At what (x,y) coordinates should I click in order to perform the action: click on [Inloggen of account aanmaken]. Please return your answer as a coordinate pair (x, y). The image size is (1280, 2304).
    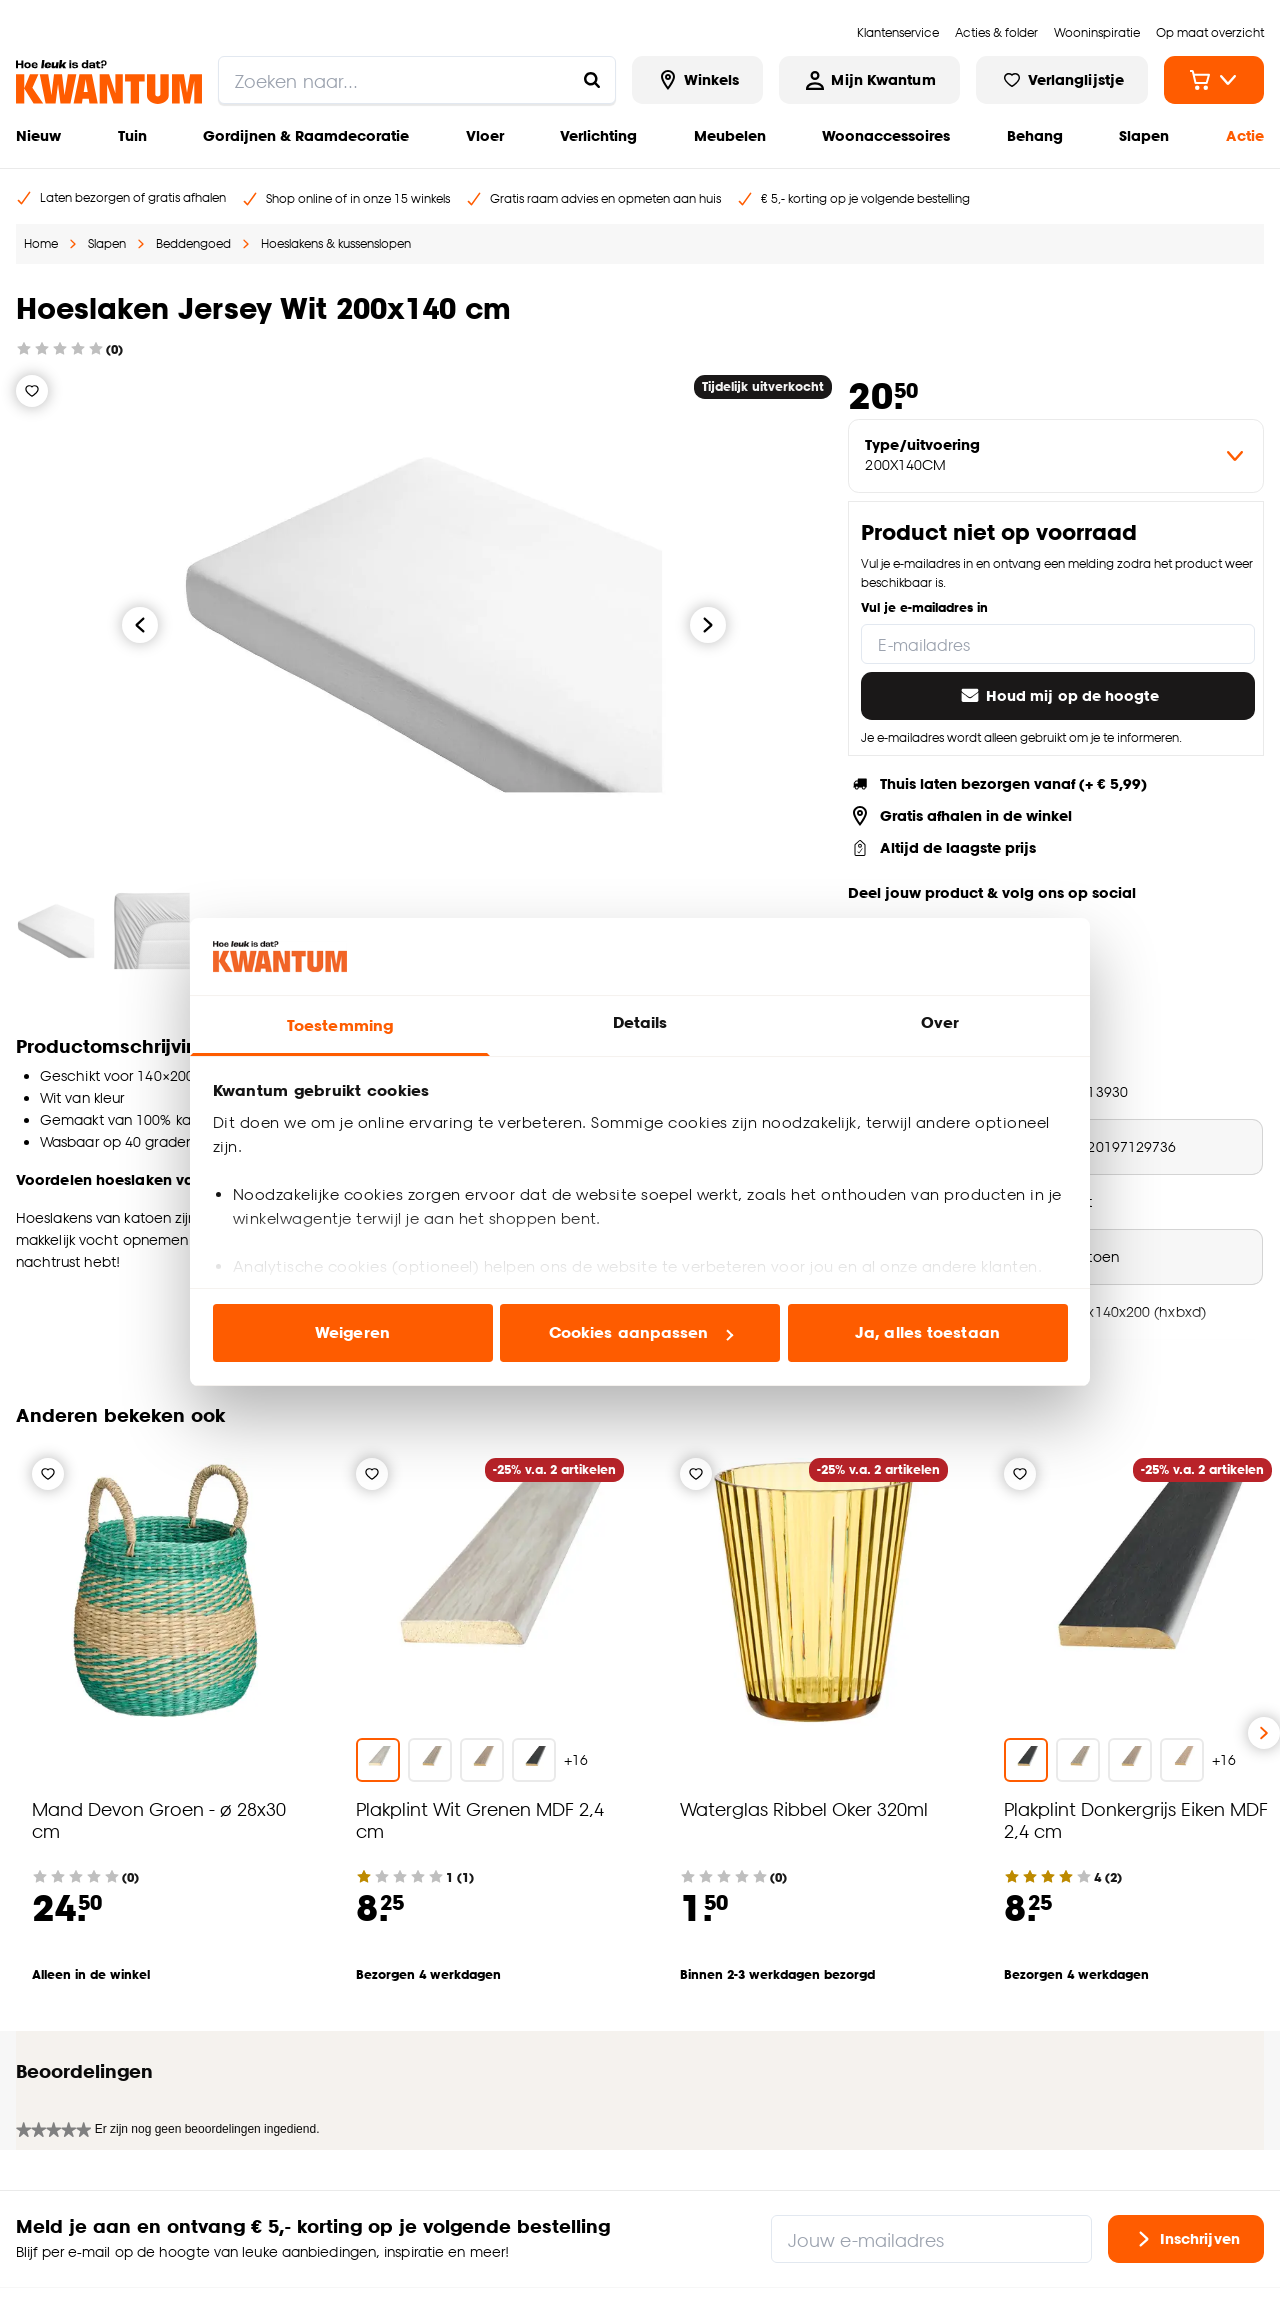
    Looking at the image, I should click on (869, 80).